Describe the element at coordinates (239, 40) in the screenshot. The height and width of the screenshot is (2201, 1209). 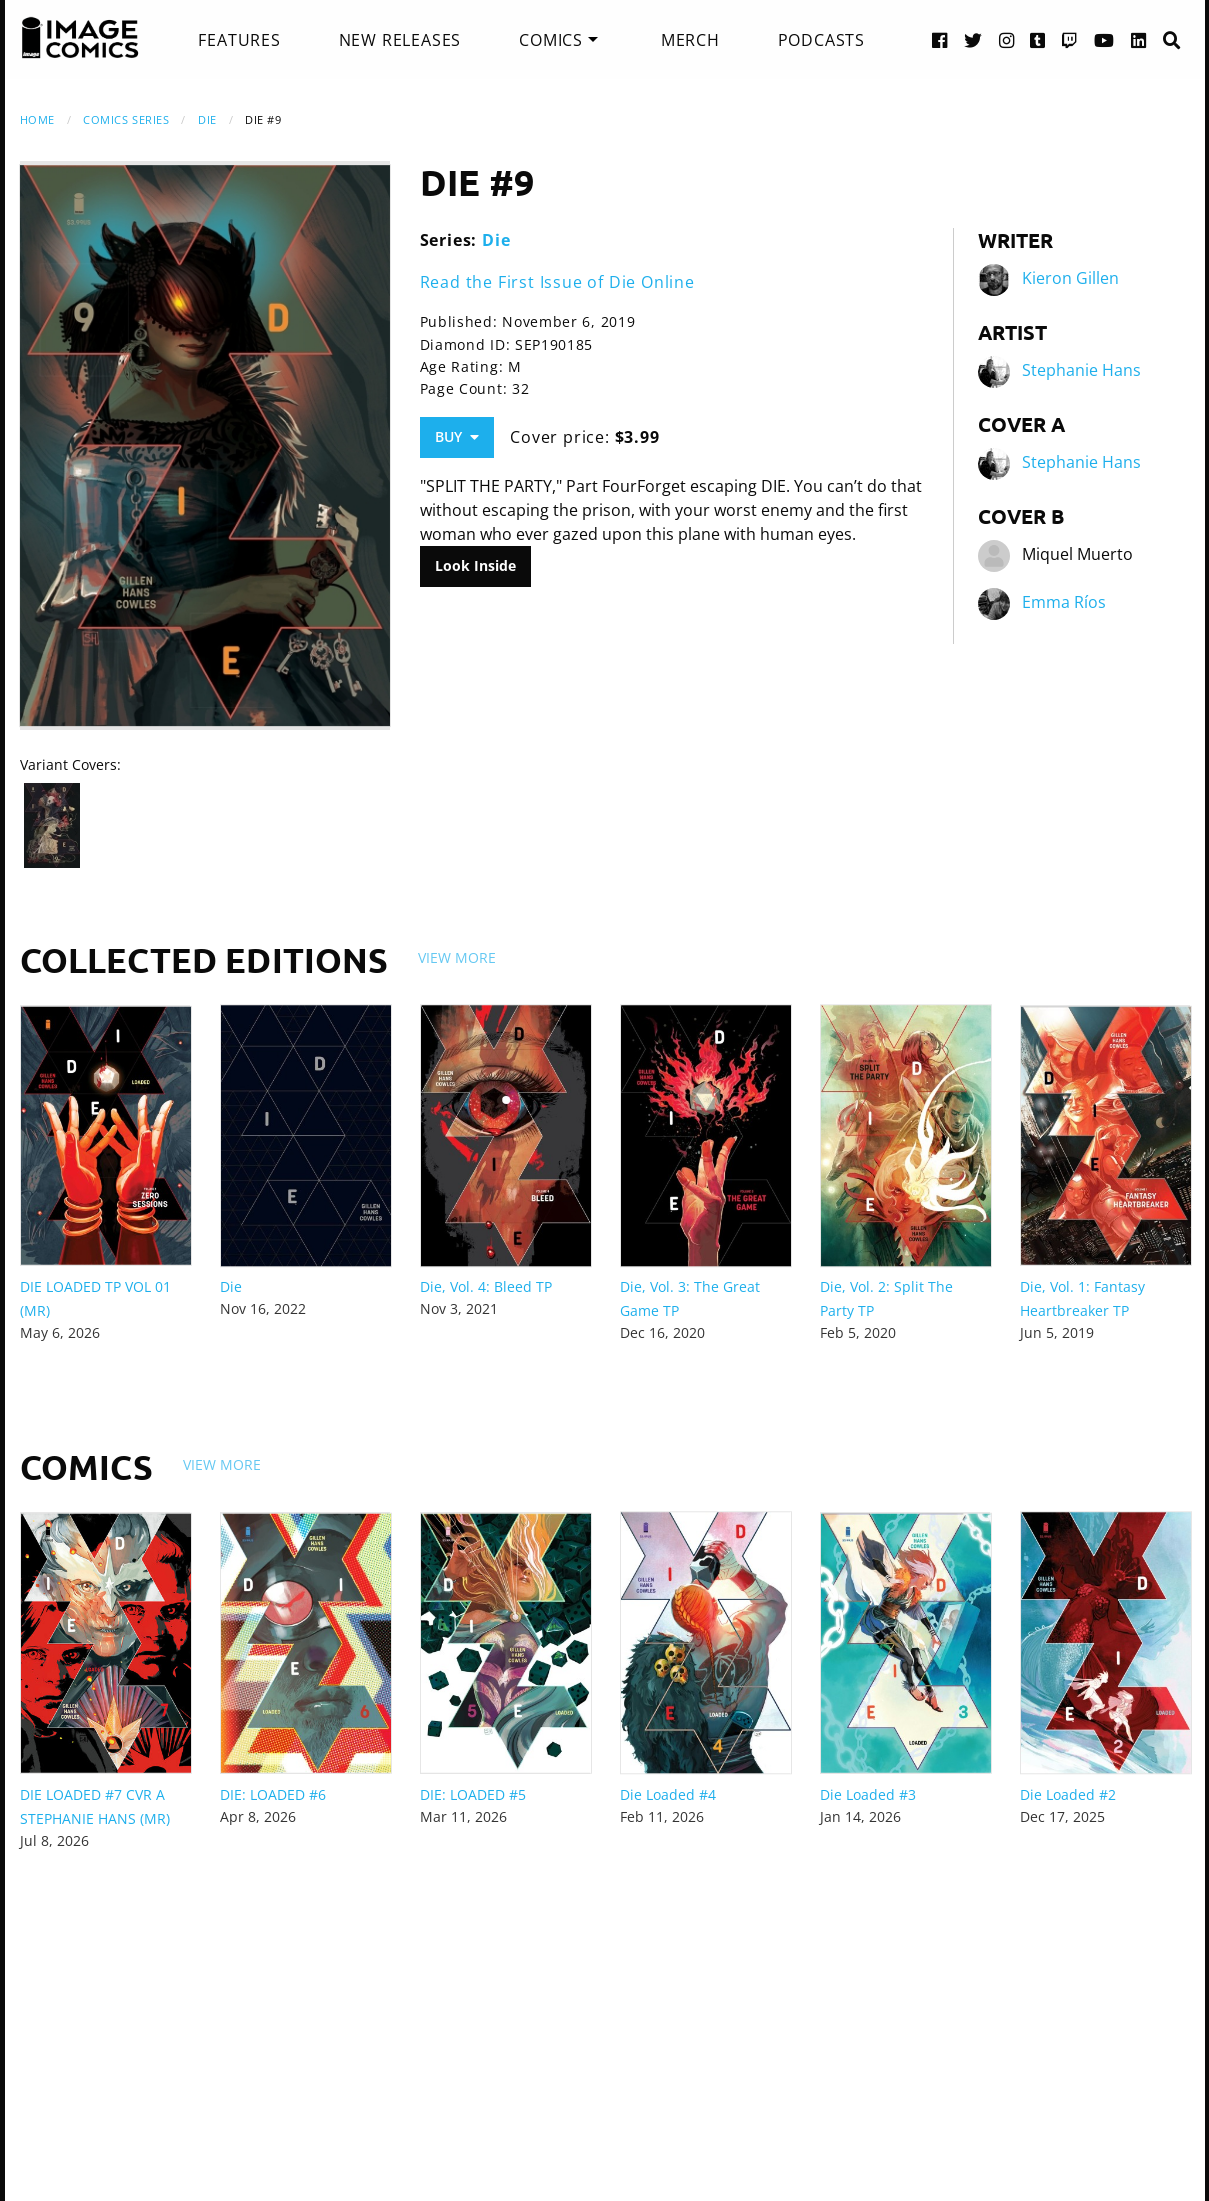
I see `Features` at that location.